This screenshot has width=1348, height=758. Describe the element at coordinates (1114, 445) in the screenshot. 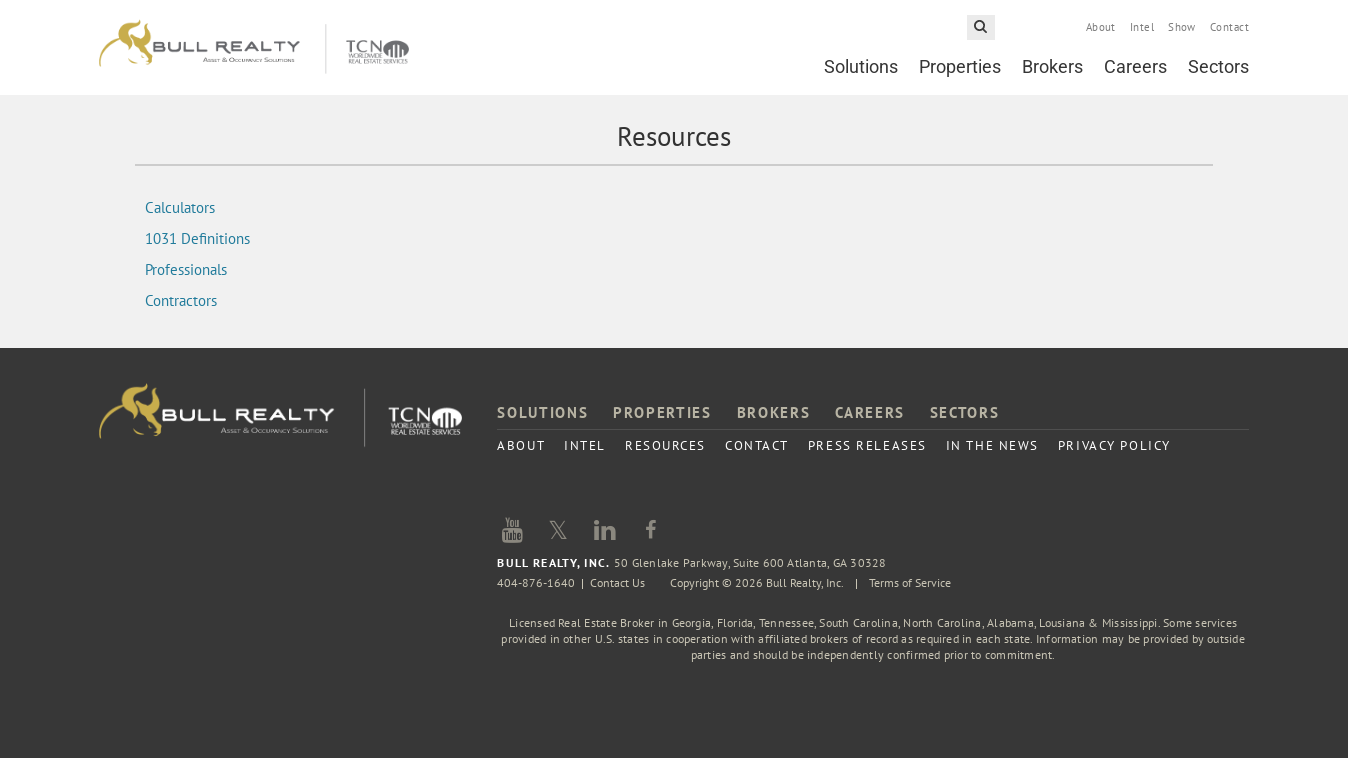

I see `Privacy Policy` at that location.